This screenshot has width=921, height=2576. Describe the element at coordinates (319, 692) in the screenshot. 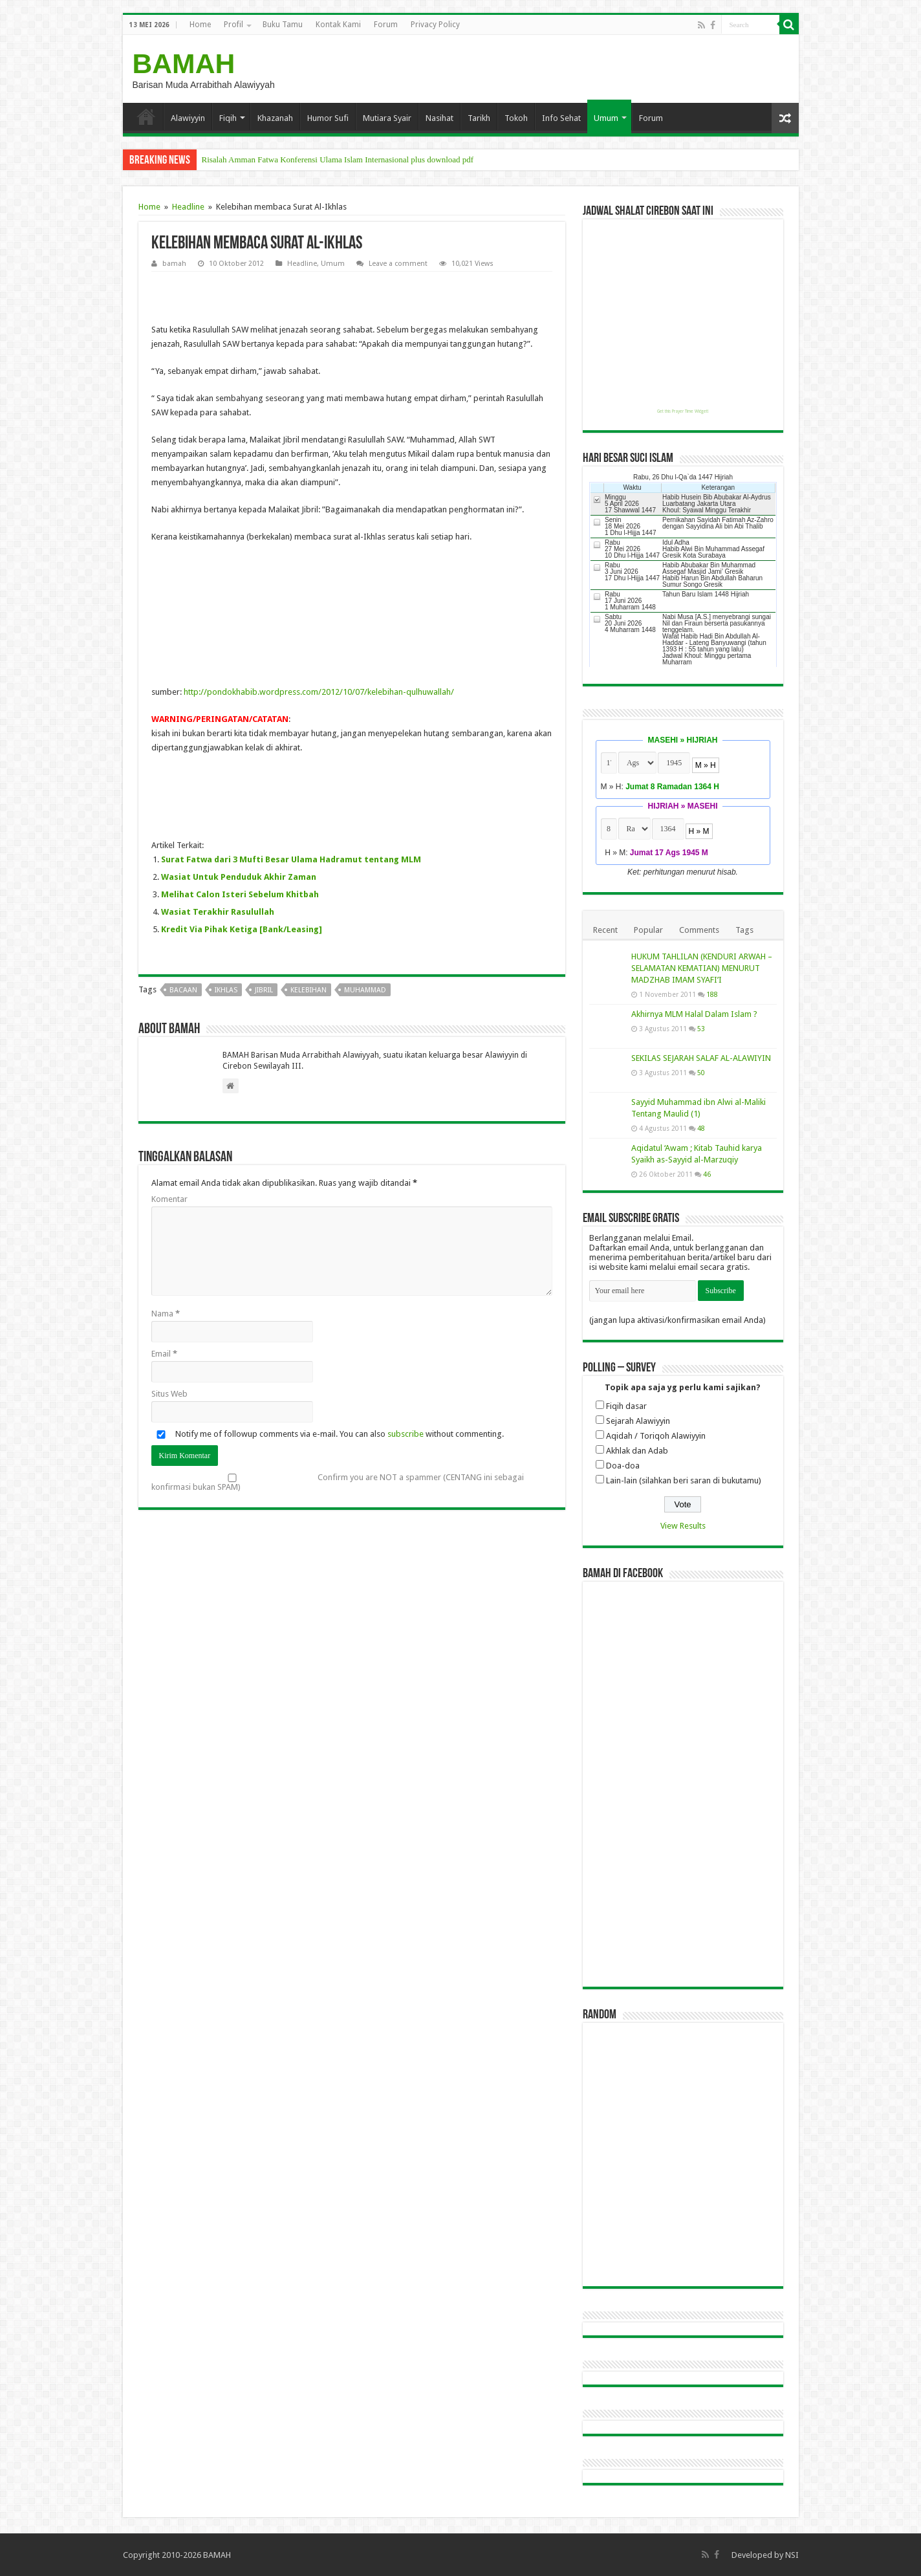

I see `http://pondokhabib.wordpress.com/2012/10/07/kelebihan-qulhuwallah/` at that location.